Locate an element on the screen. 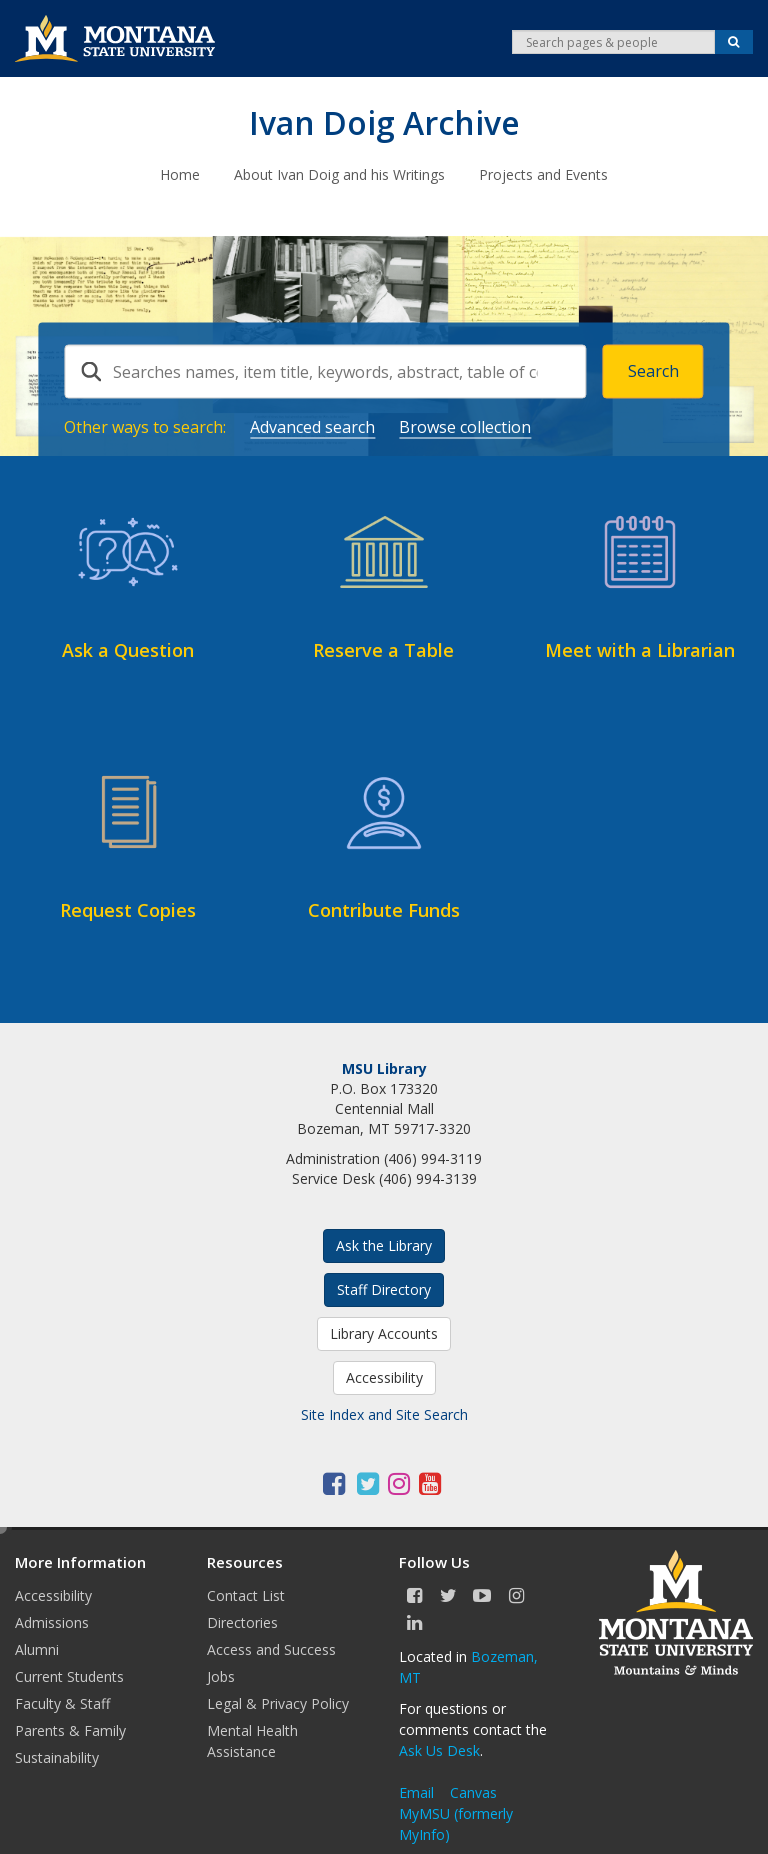 This screenshot has height=1854, width=768. Email is located at coordinates (416, 1791).